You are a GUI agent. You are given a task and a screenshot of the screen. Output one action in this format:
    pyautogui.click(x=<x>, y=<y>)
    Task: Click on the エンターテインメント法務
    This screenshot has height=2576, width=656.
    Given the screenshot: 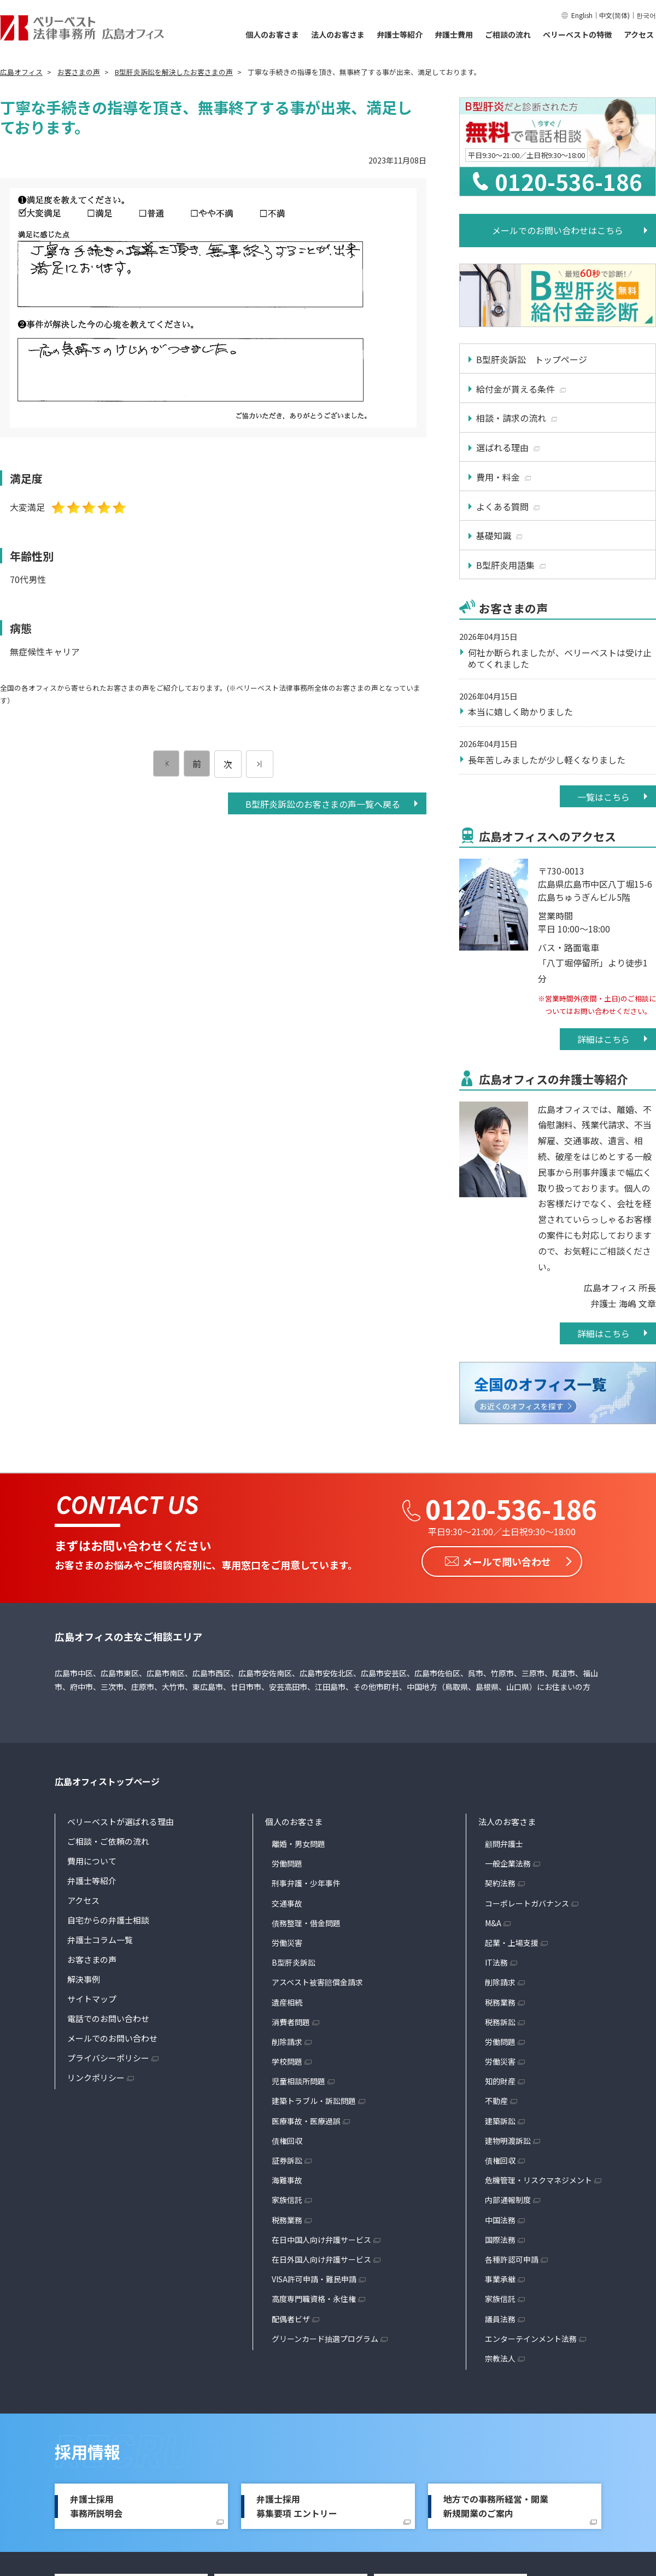 What is the action you would take?
    pyautogui.click(x=531, y=2338)
    